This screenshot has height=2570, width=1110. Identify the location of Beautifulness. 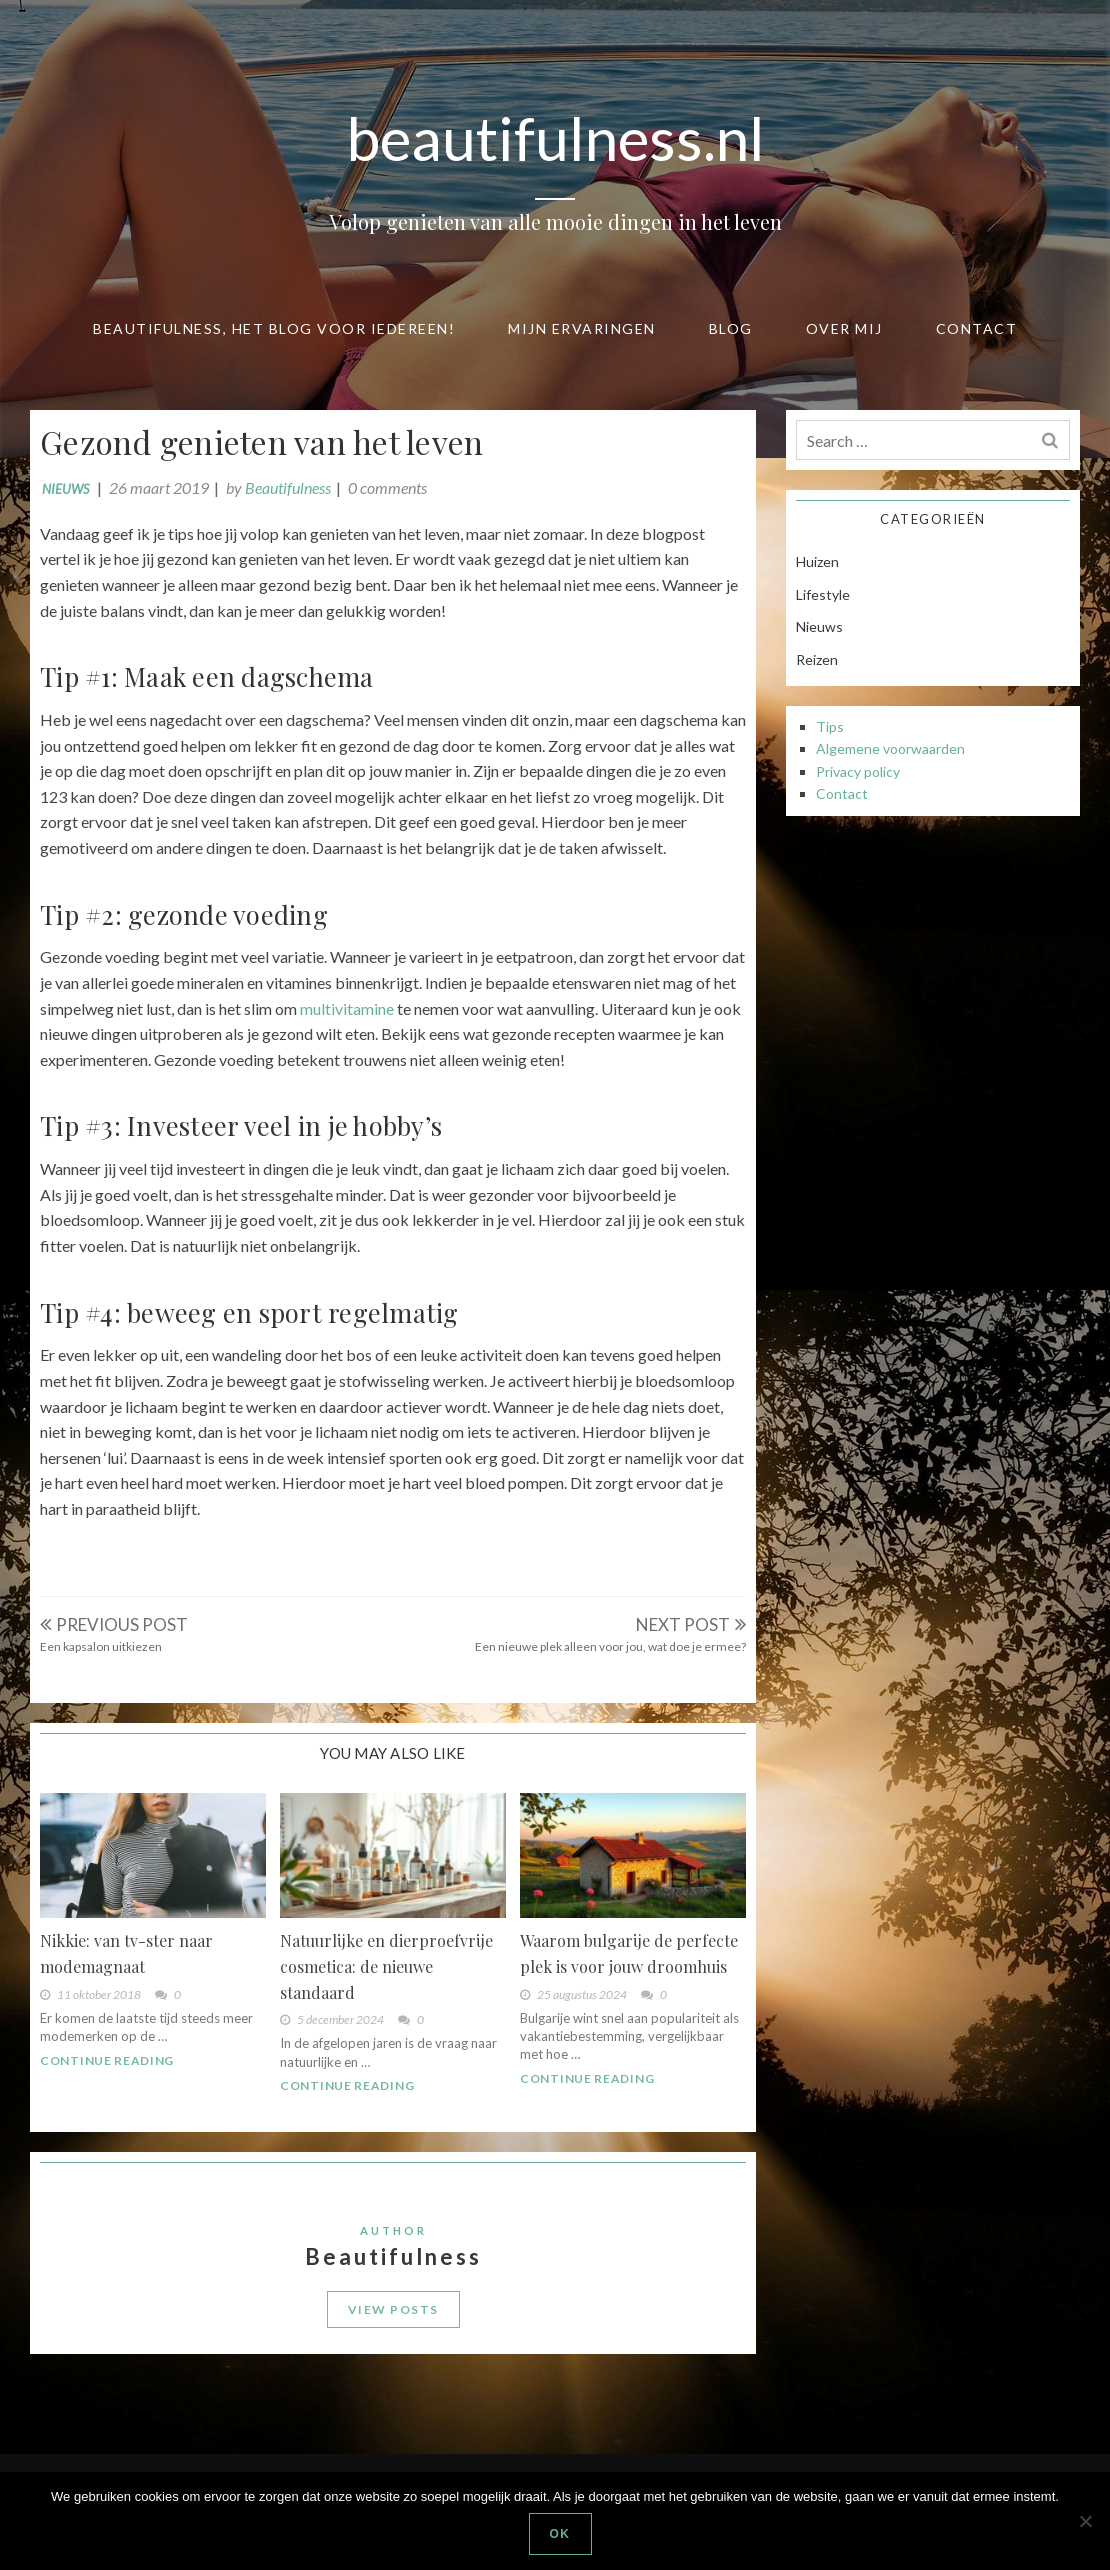
(288, 487).